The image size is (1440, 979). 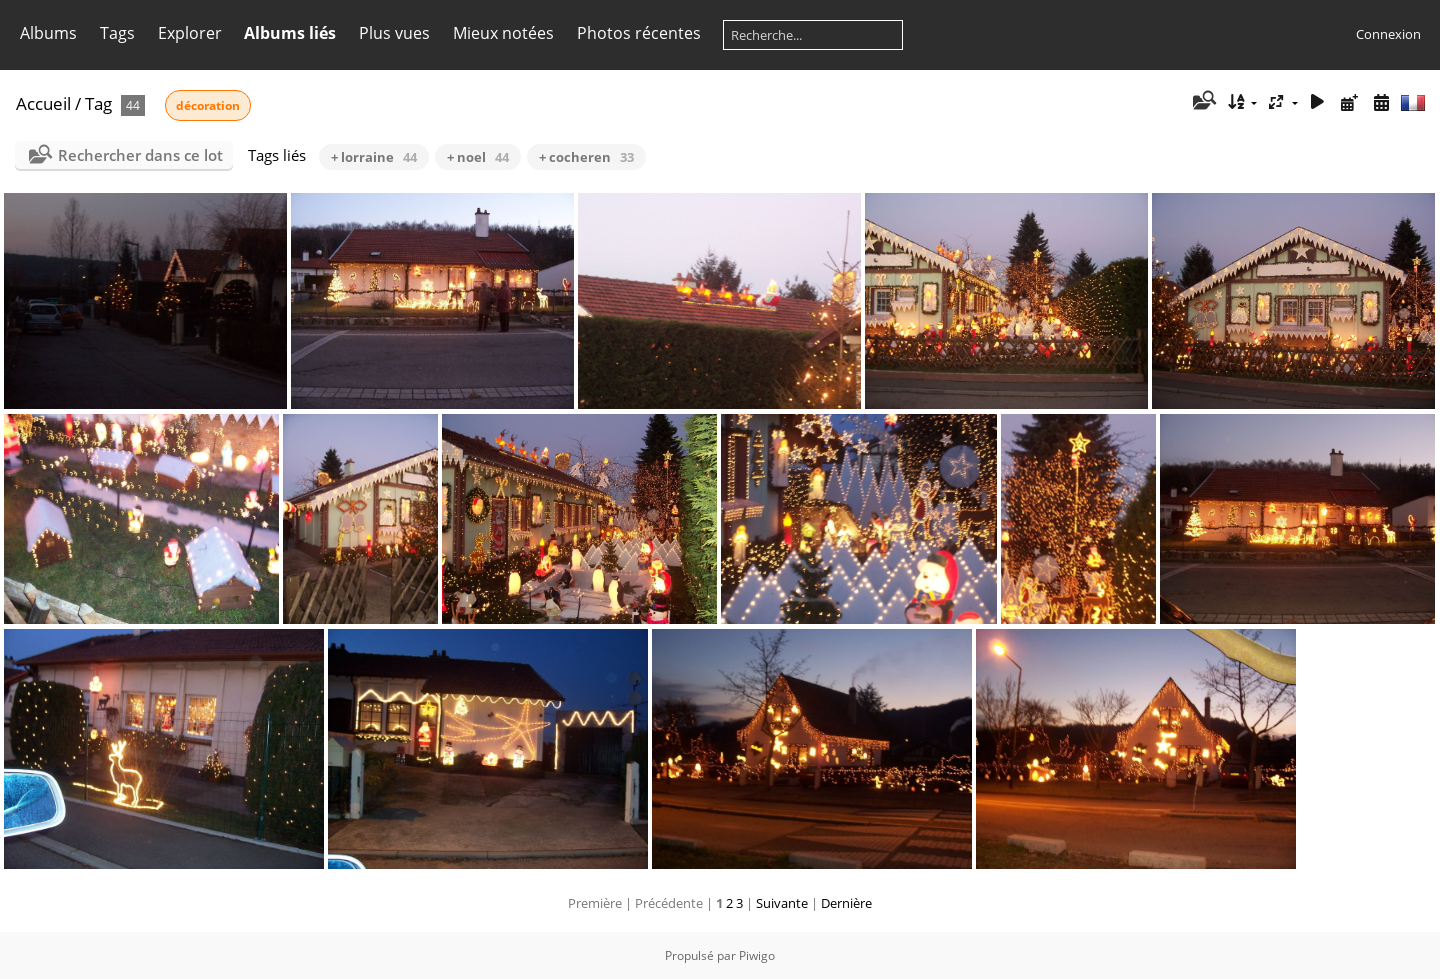 I want to click on décoration, so click(x=208, y=105).